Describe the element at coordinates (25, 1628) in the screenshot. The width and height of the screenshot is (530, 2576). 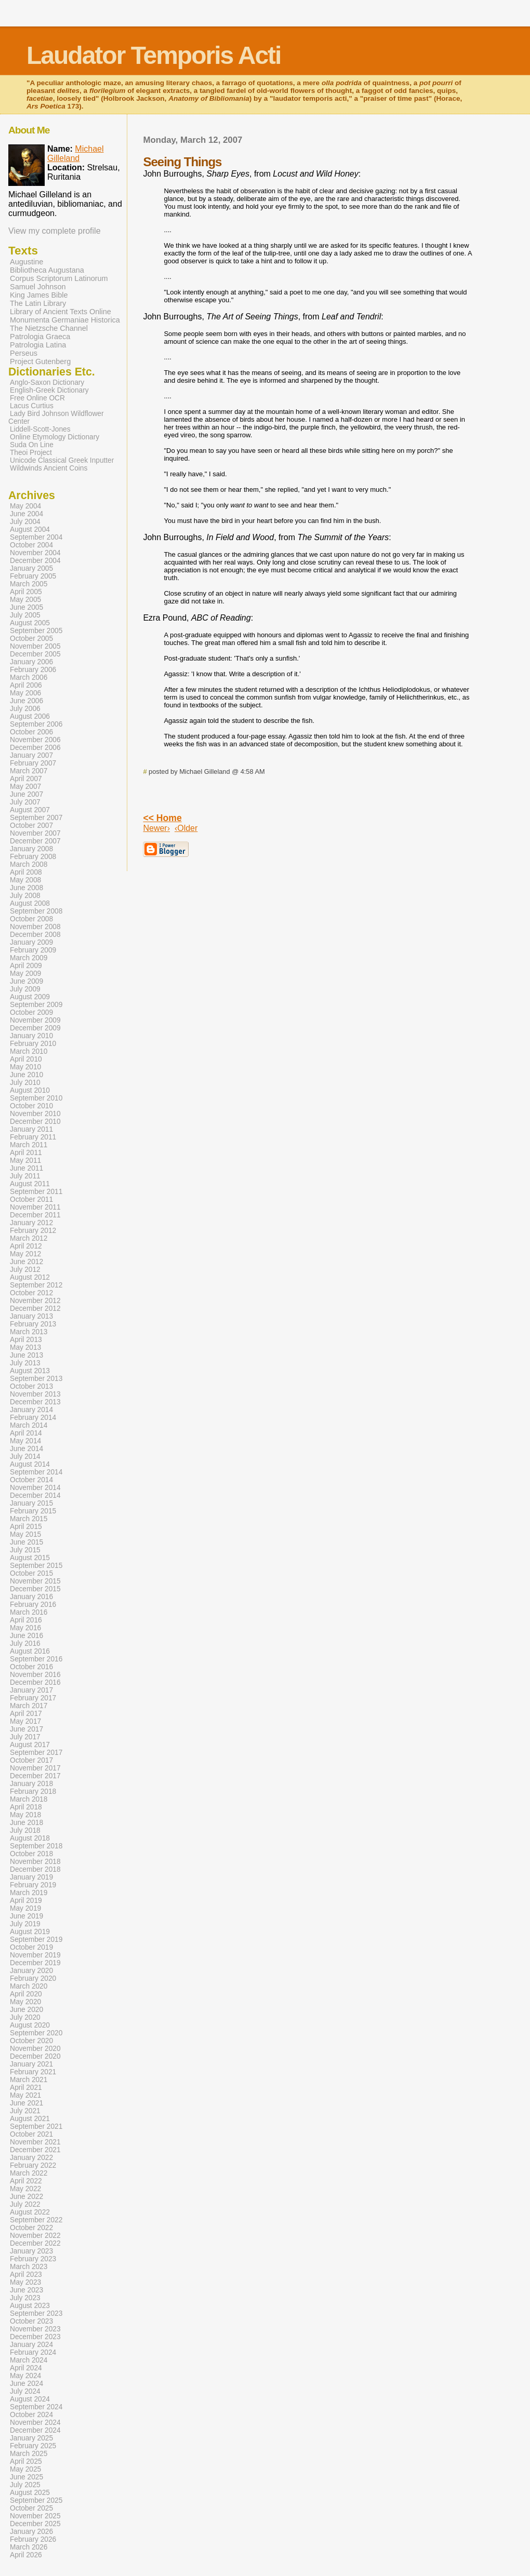
I see `May 2016` at that location.